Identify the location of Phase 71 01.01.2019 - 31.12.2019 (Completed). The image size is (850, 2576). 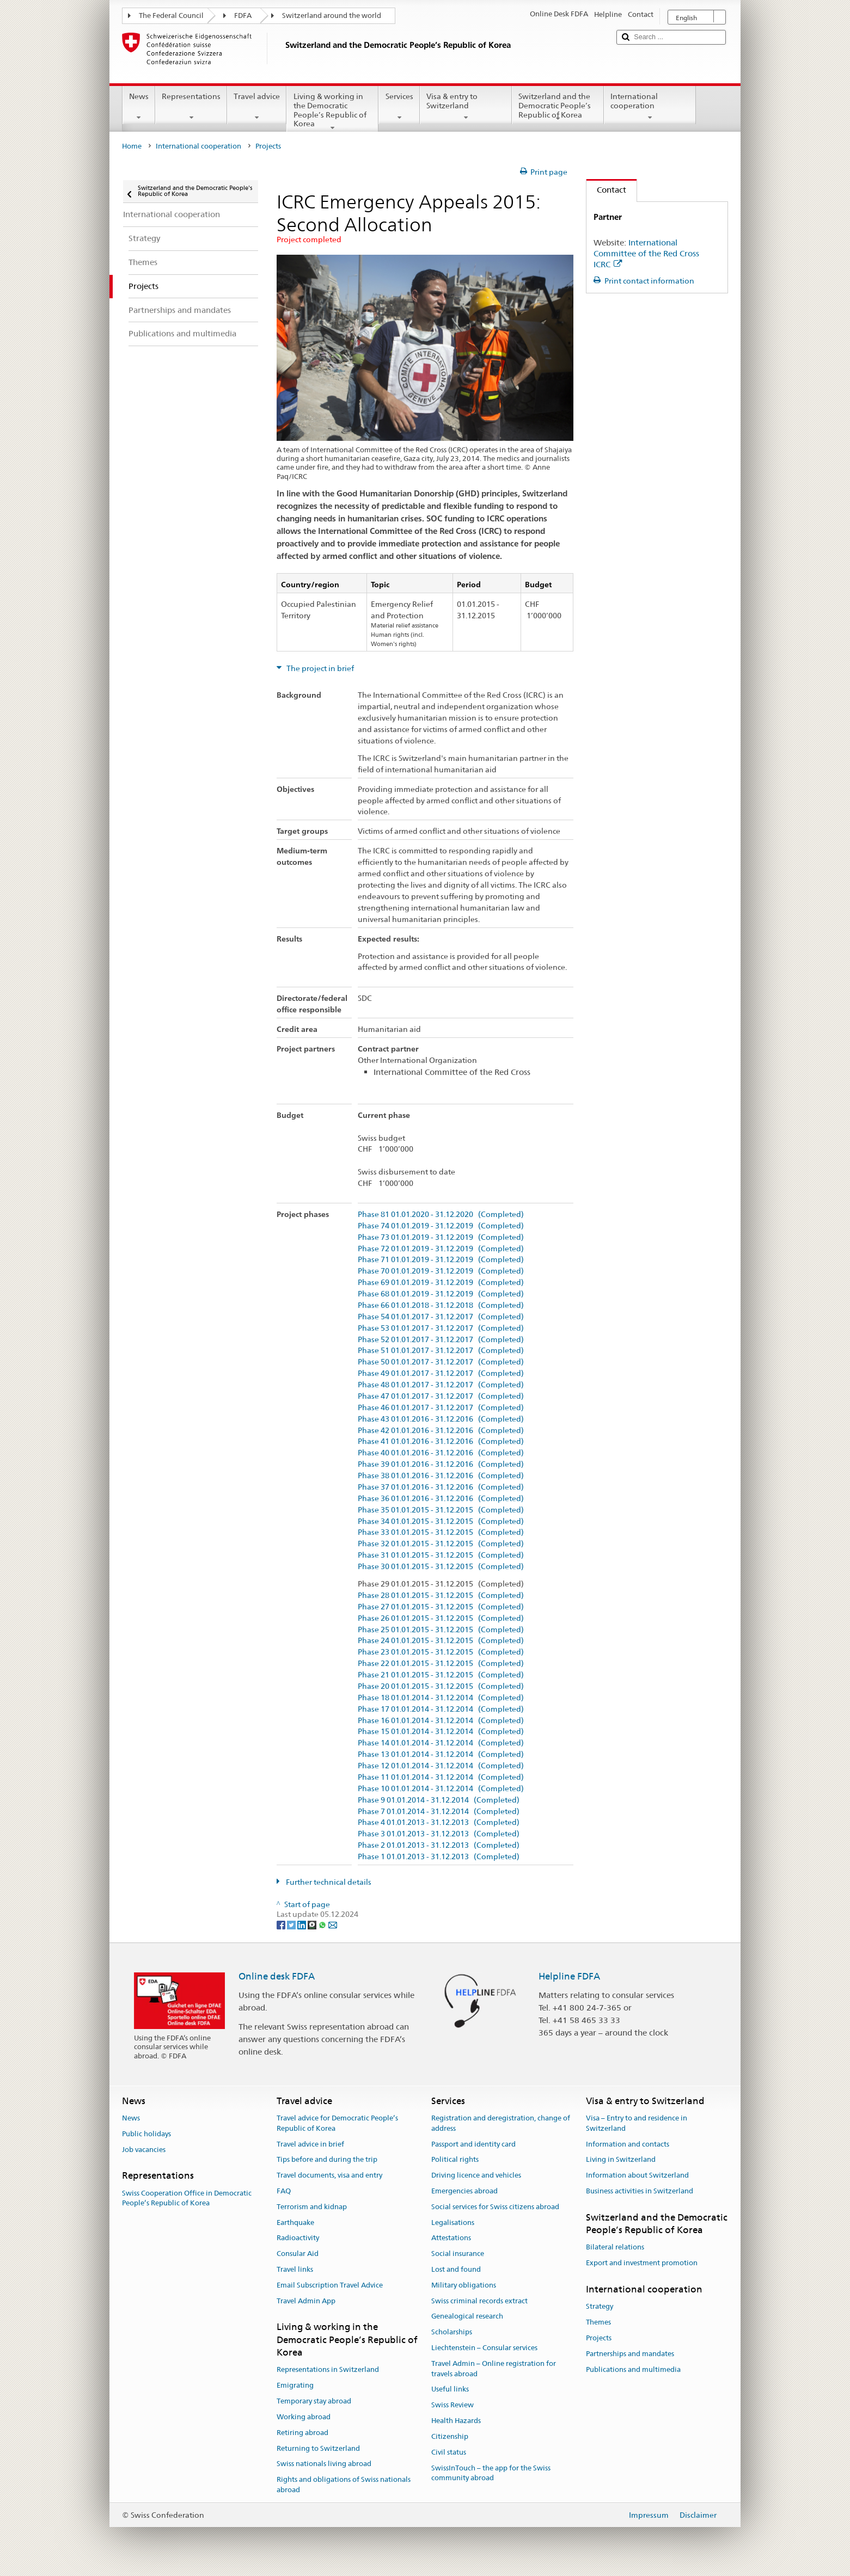
(441, 1260).